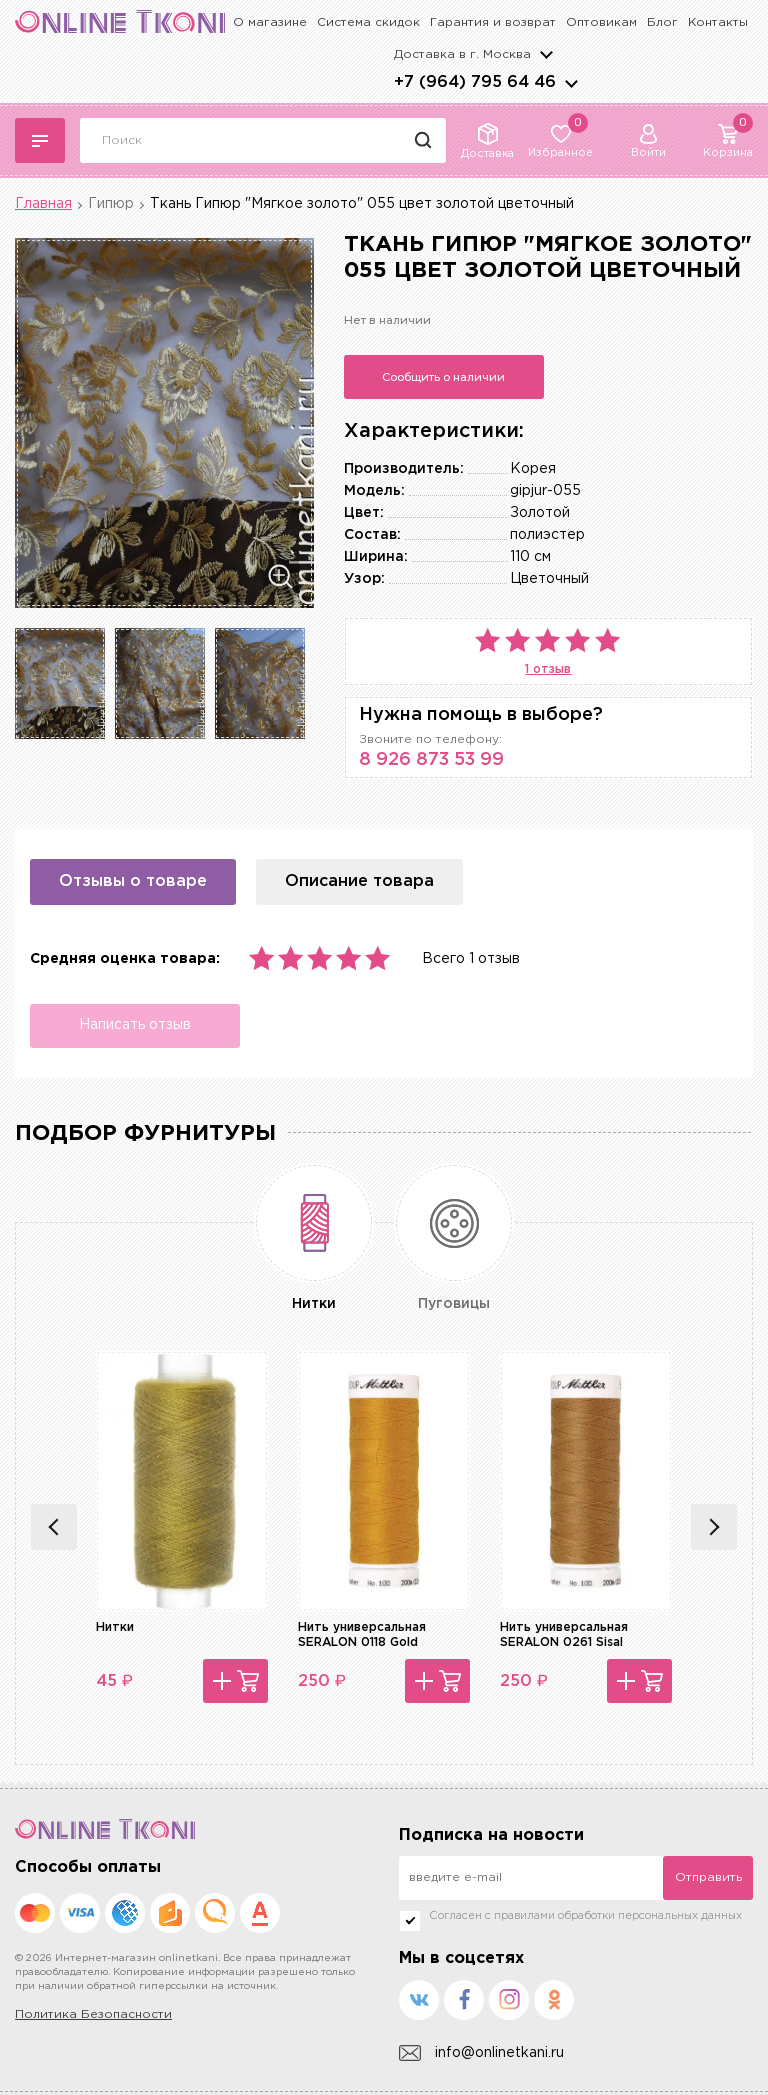  What do you see at coordinates (718, 22) in the screenshot?
I see `Контакты` at bounding box center [718, 22].